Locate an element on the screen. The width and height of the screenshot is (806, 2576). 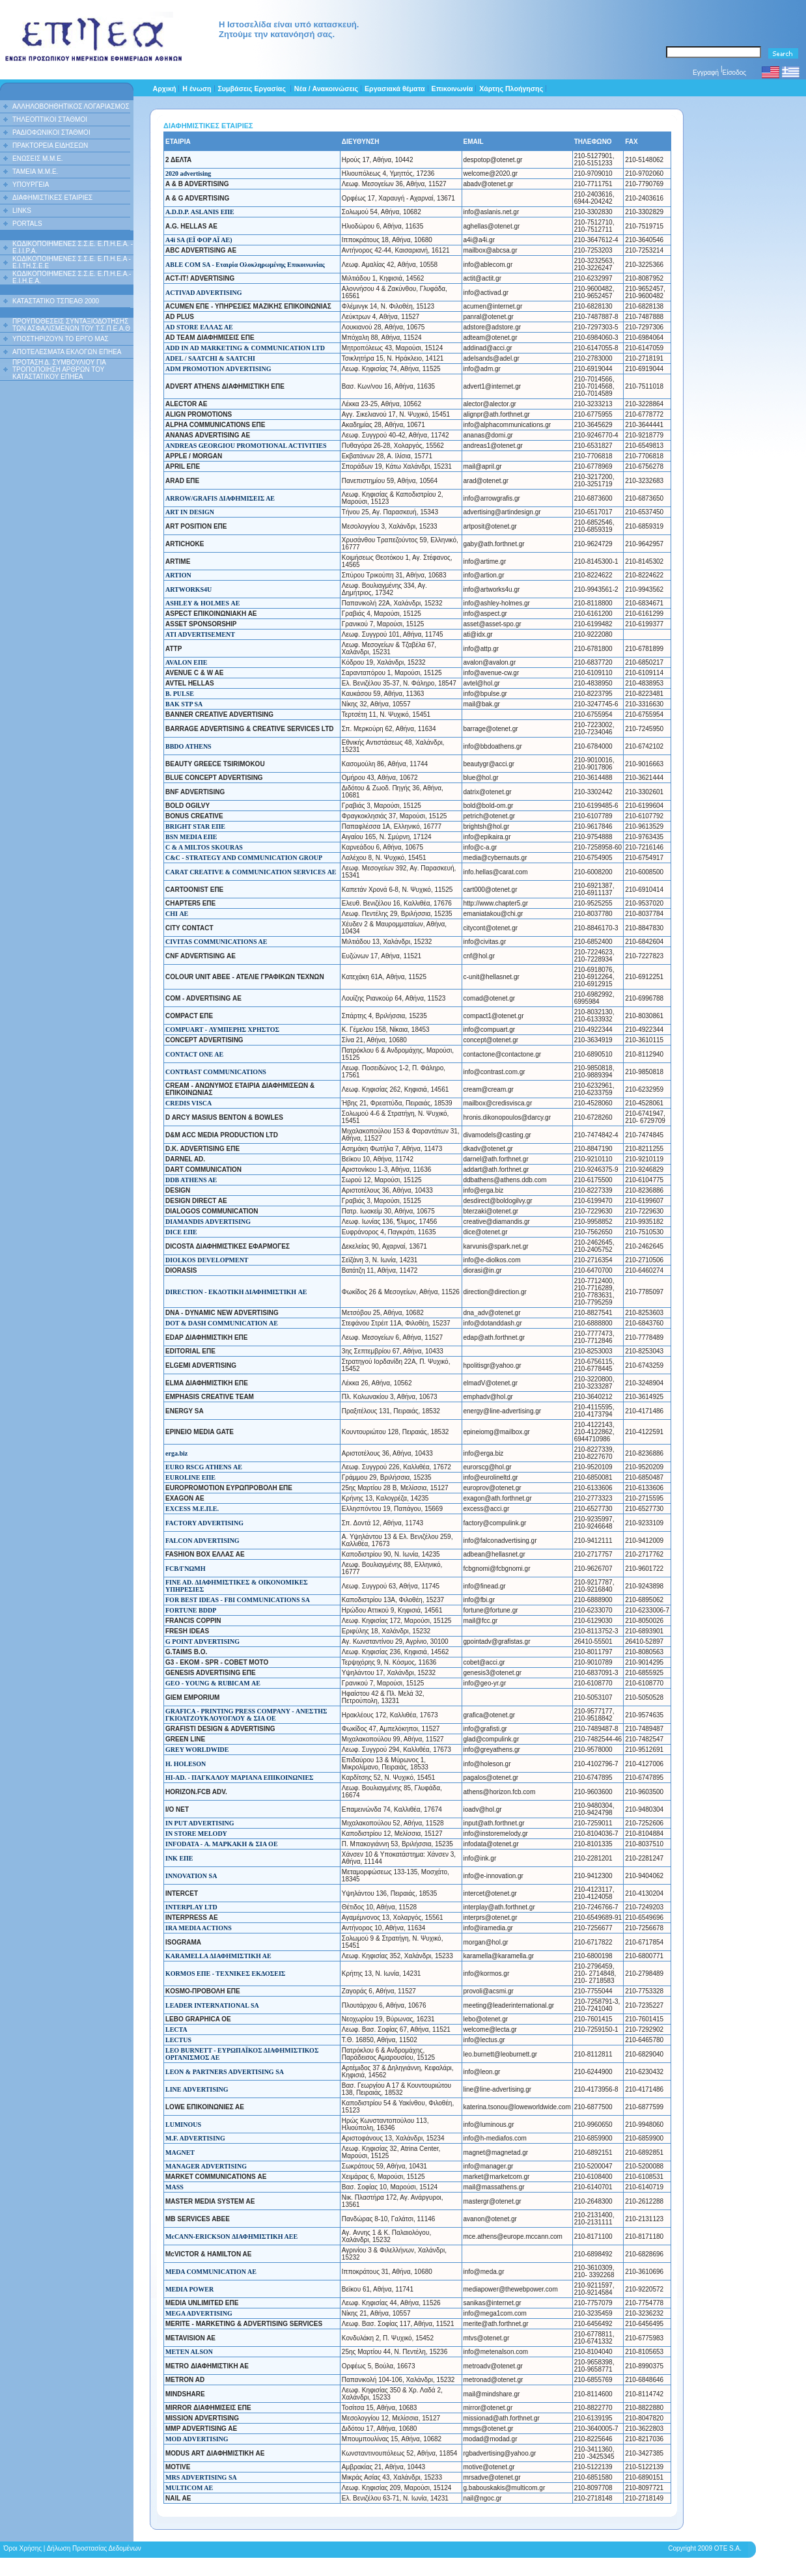
GEO - YOUNG & RUBICAM ΑΕ is located at coordinates (212, 1683).